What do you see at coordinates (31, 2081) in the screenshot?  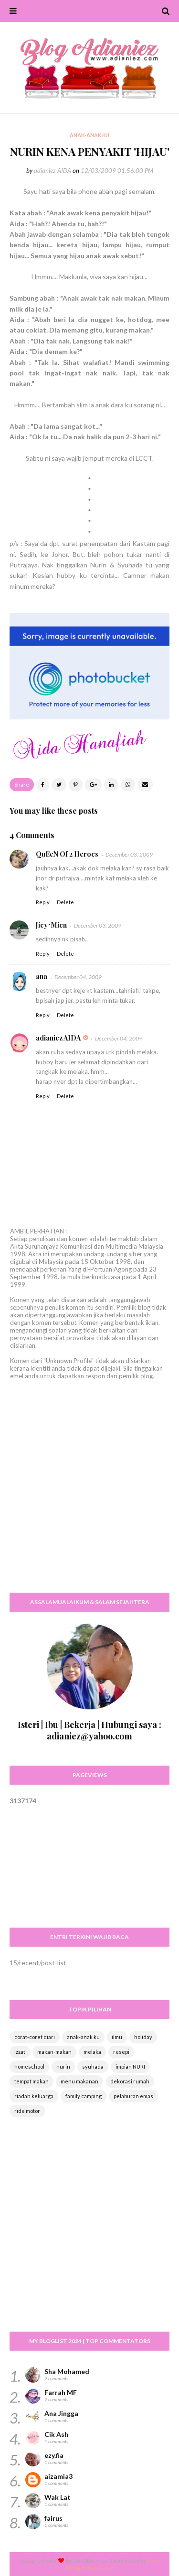 I see `tempat makan` at bounding box center [31, 2081].